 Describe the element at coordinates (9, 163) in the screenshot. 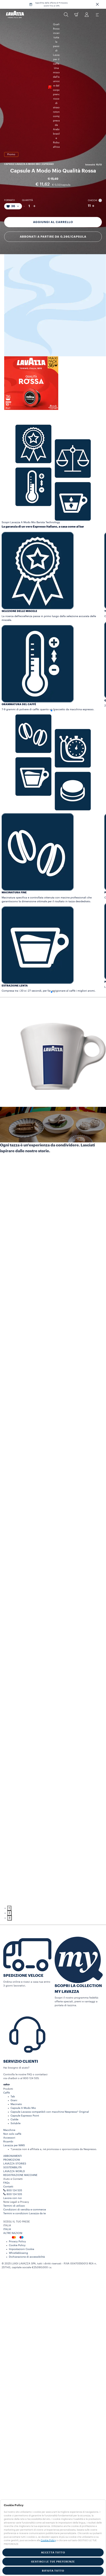

I see `Formato` at that location.